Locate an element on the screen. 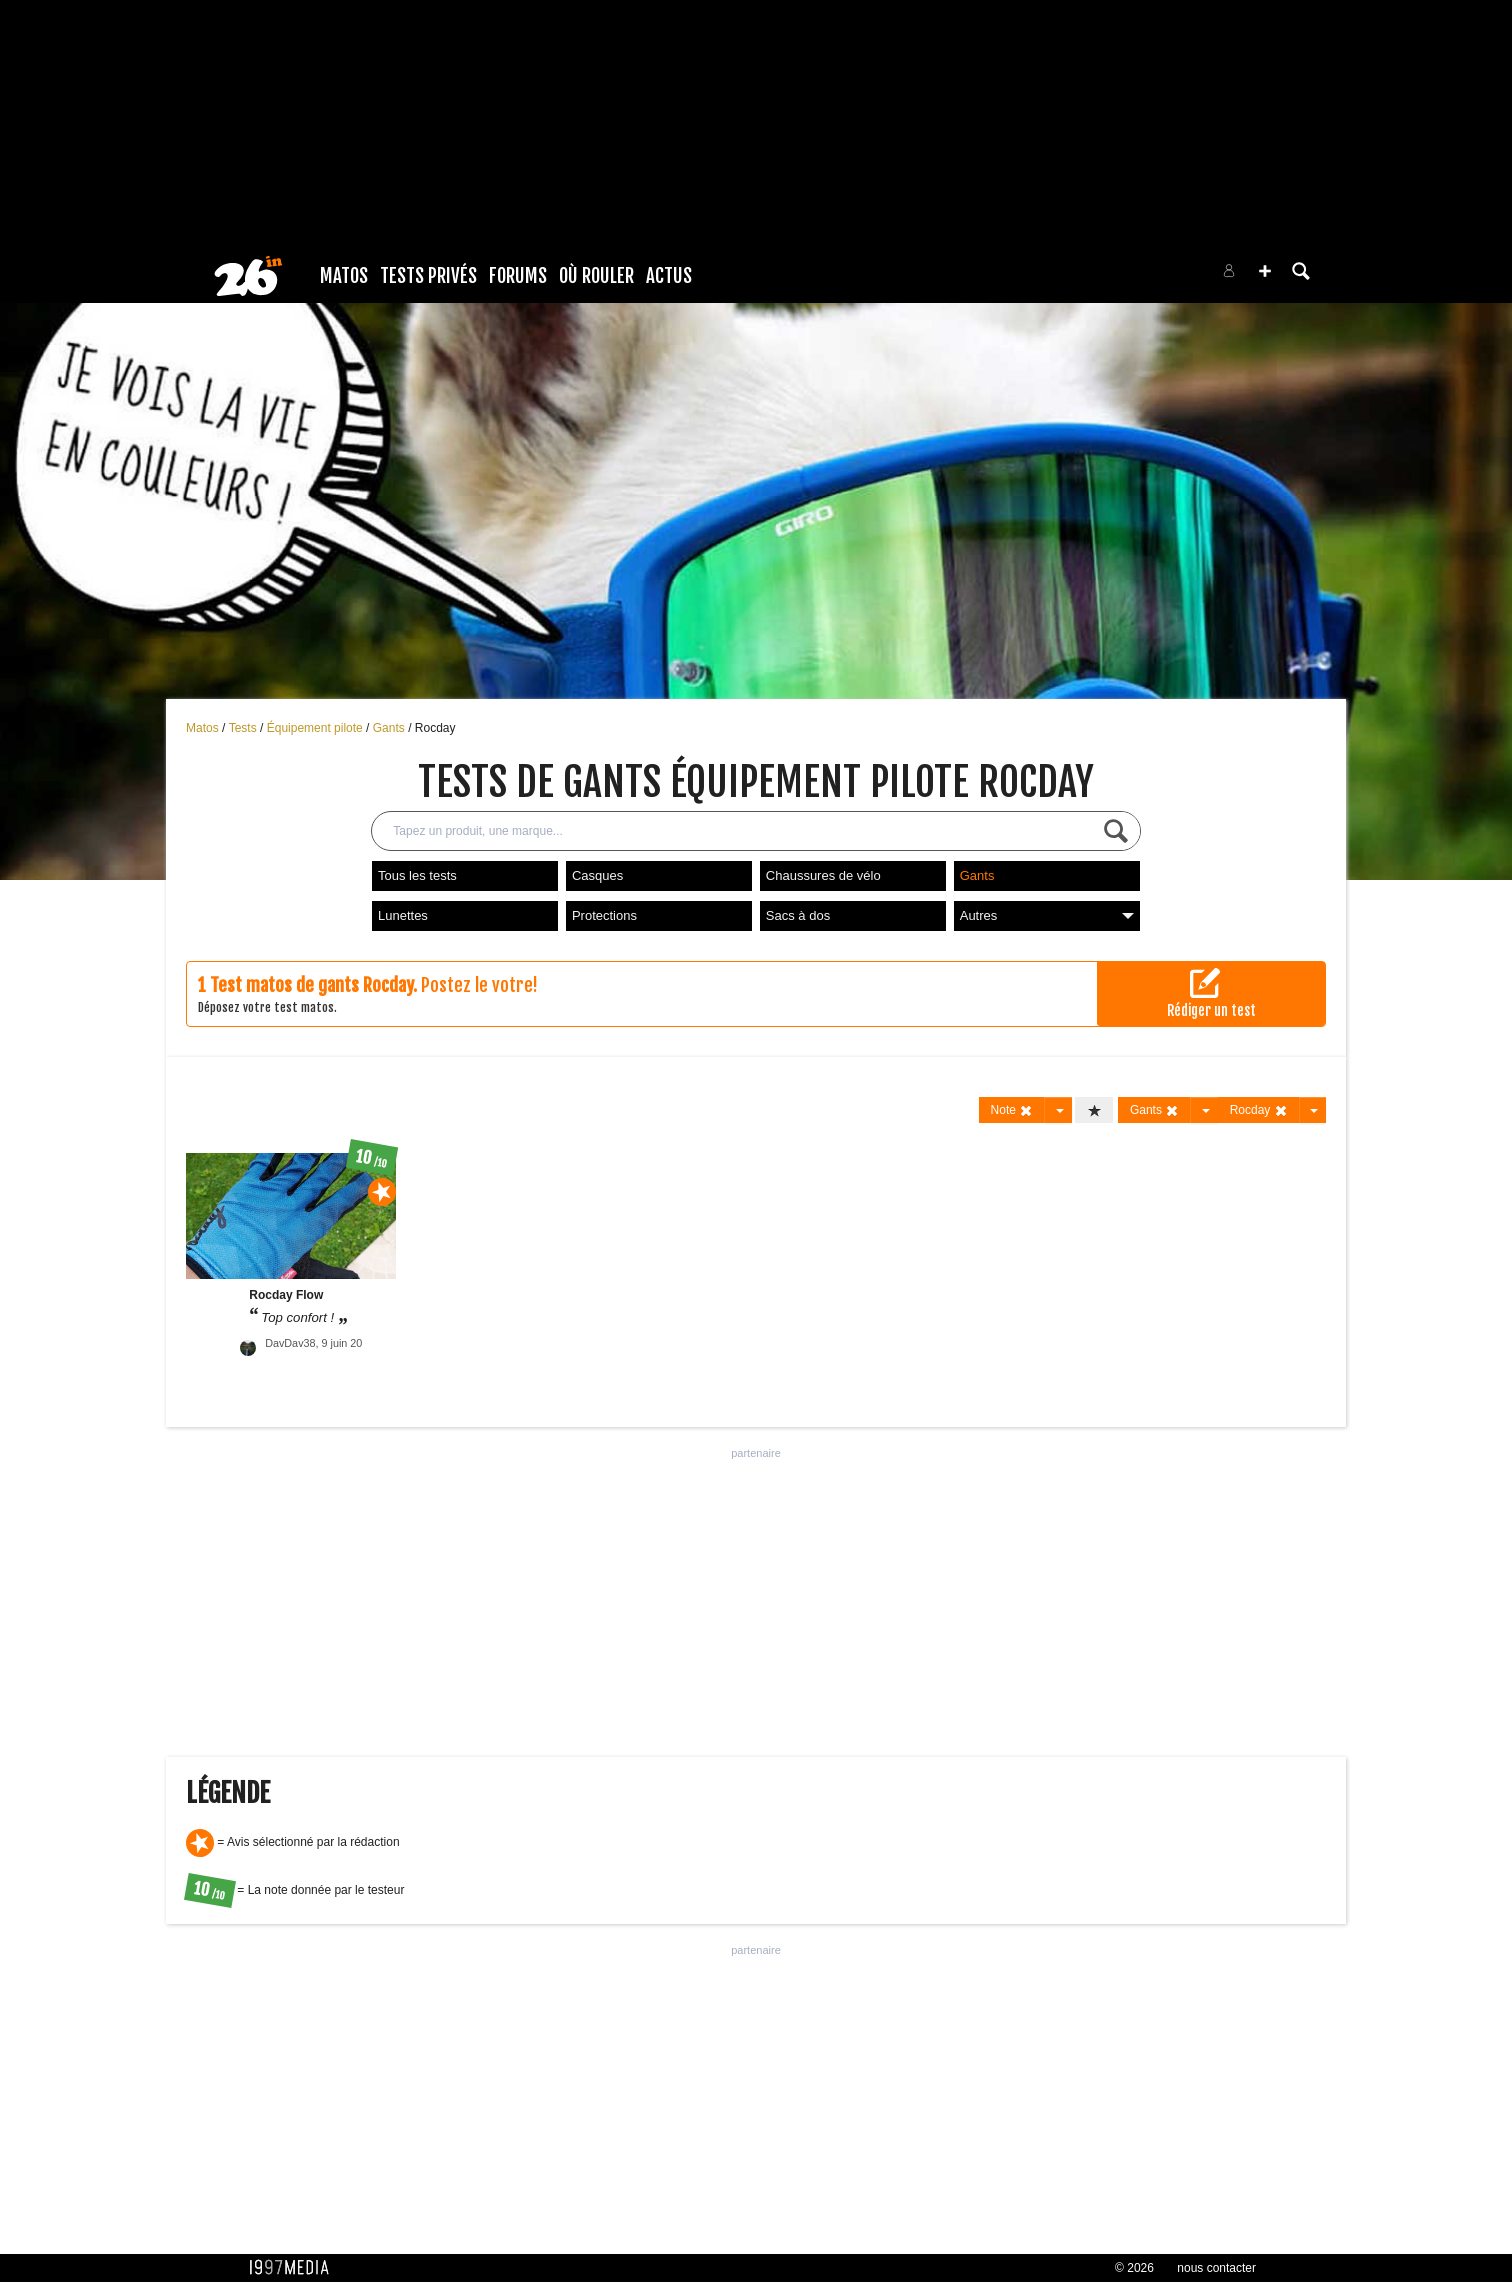  Gants is located at coordinates (390, 728).